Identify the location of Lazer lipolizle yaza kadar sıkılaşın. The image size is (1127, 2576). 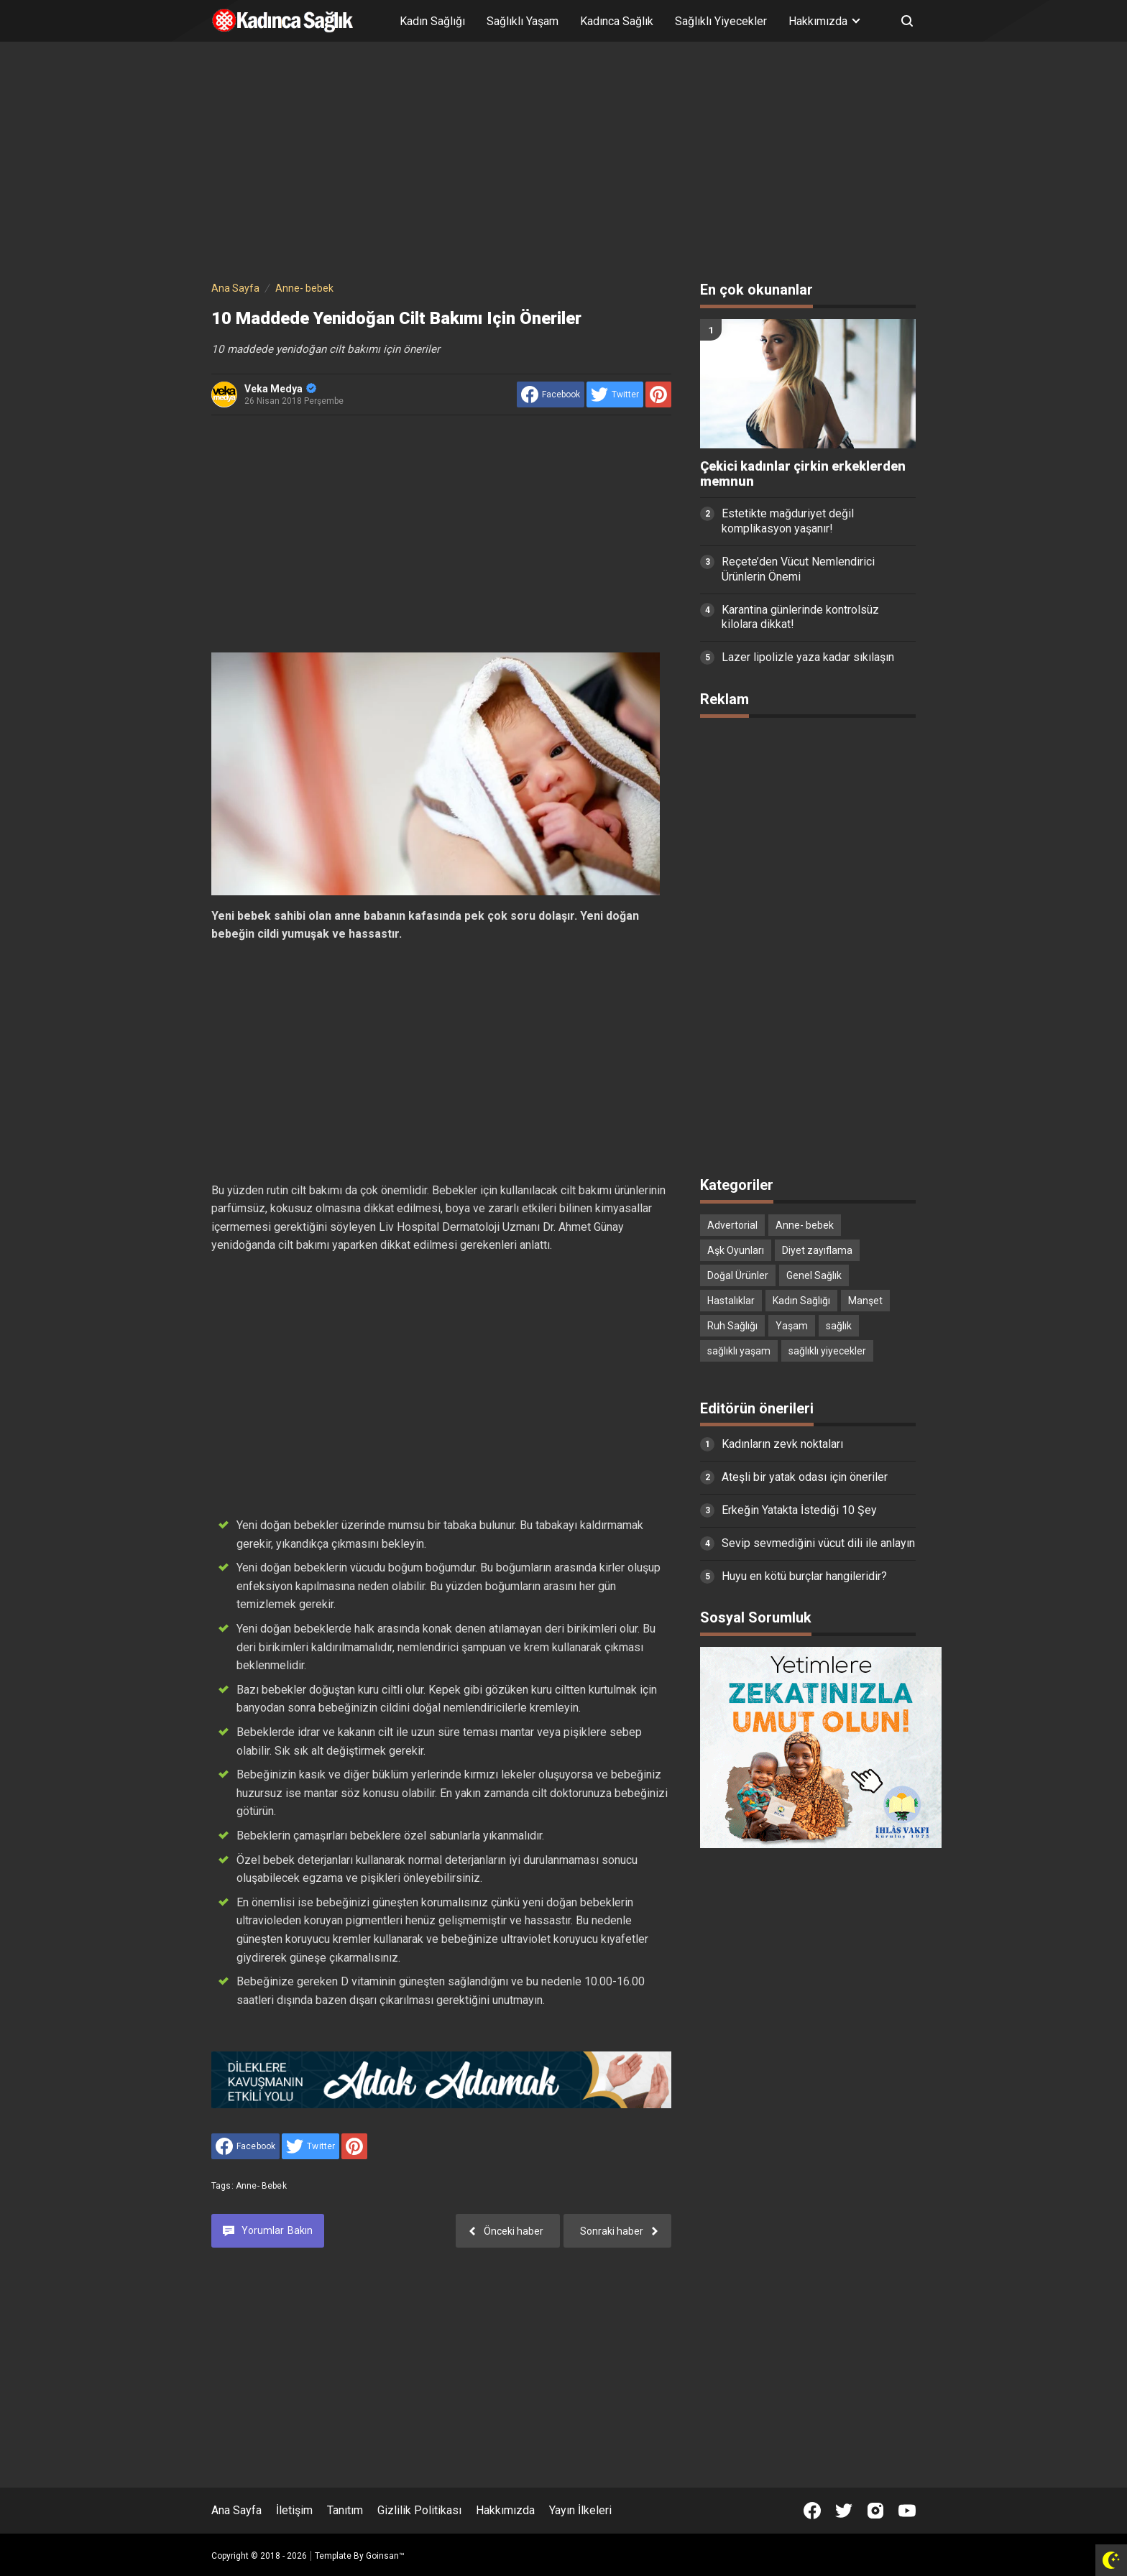
(808, 657).